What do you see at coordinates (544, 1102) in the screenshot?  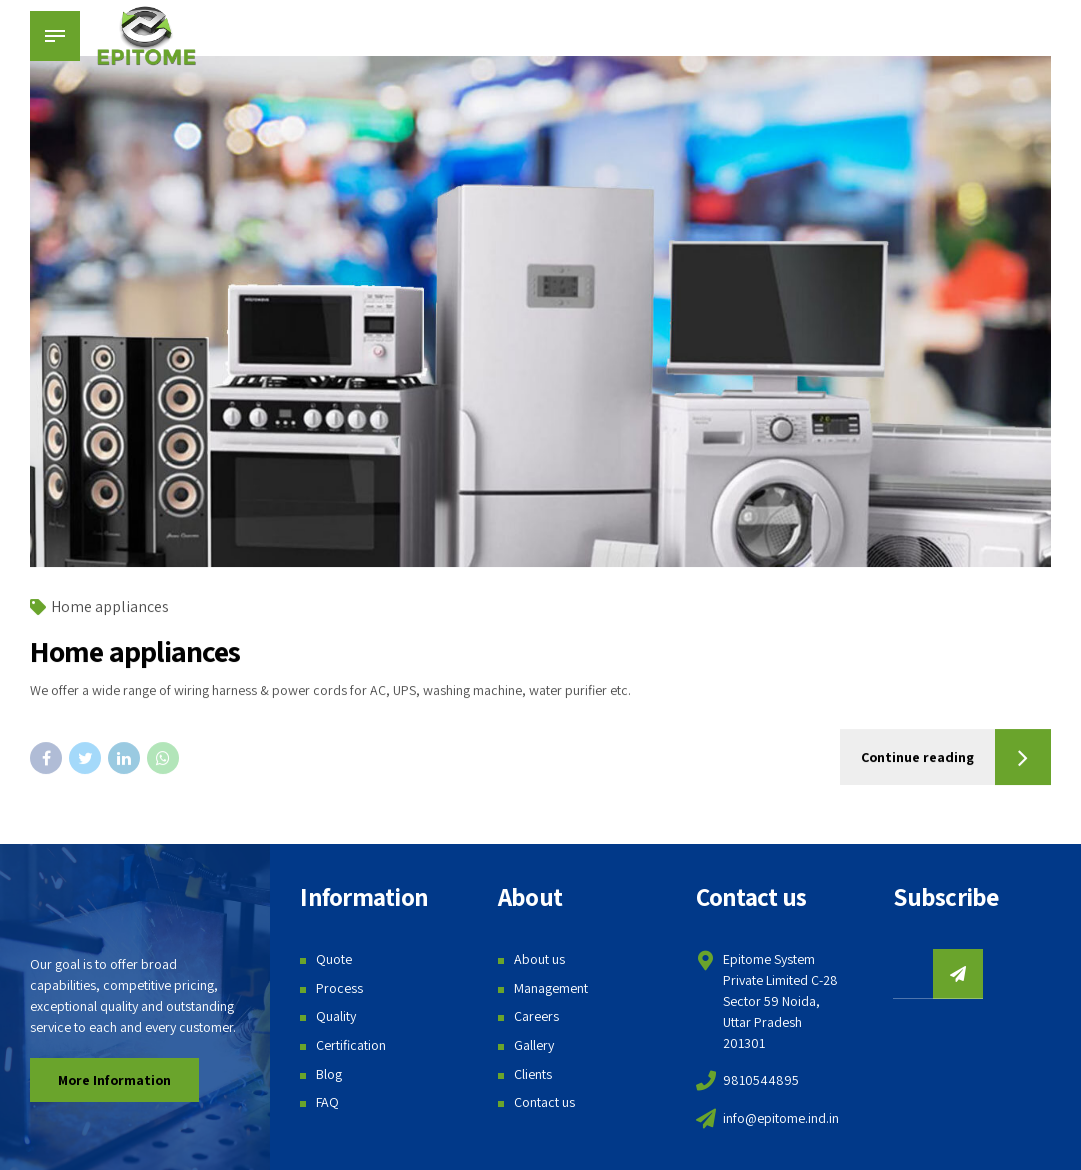 I see `Contact us` at bounding box center [544, 1102].